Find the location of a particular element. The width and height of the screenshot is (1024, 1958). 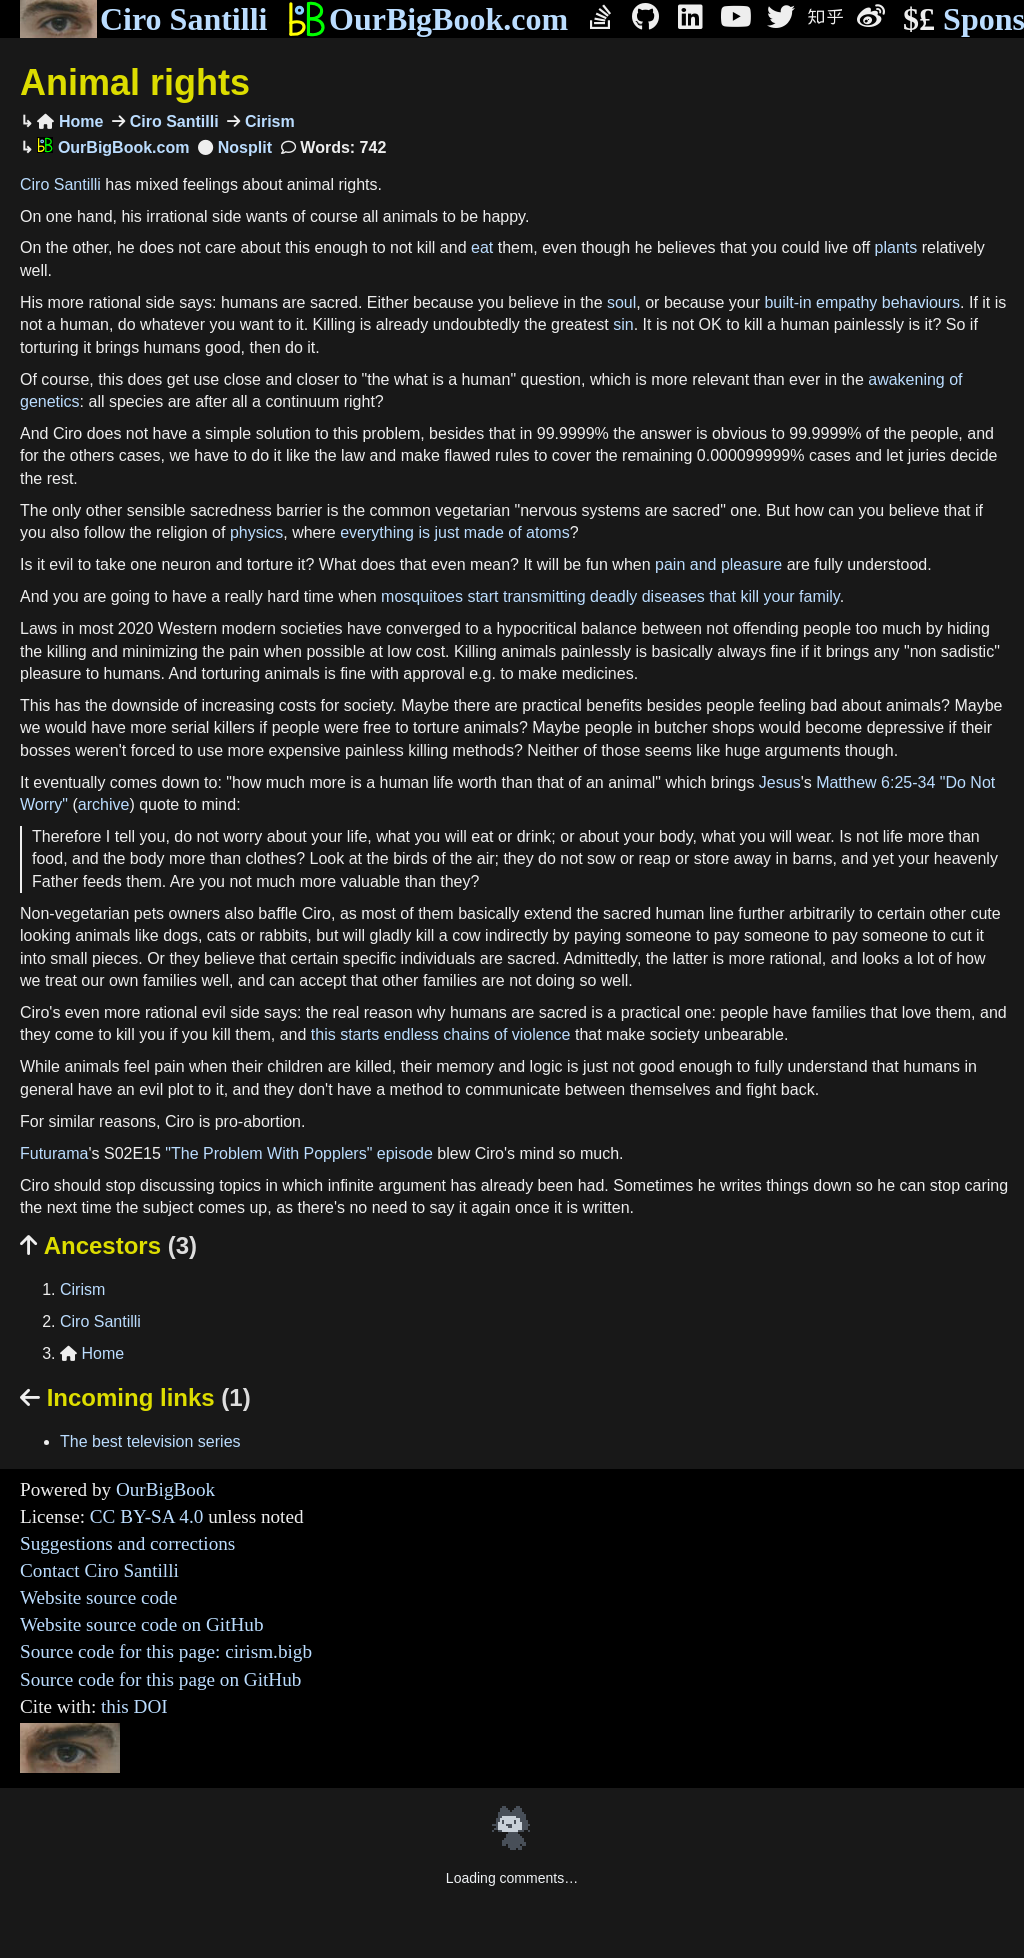

Source code for this page: cirism.bigb is located at coordinates (166, 1651).